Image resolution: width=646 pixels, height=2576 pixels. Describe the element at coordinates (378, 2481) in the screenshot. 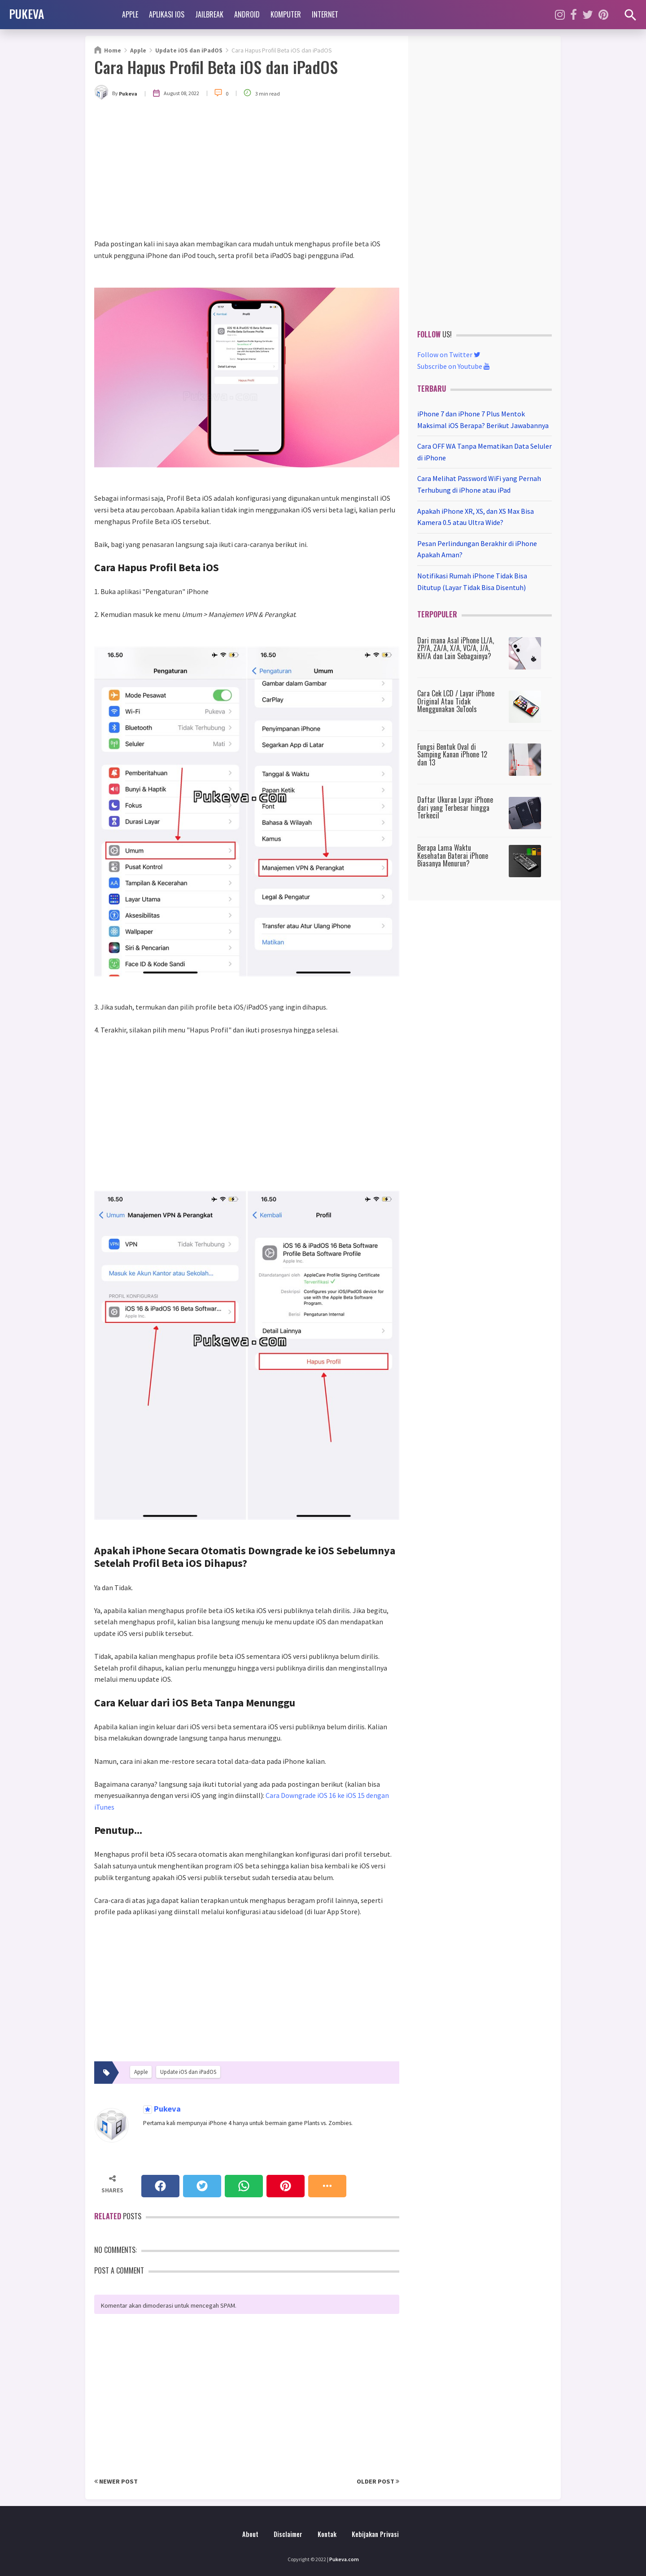

I see `Older Post` at that location.